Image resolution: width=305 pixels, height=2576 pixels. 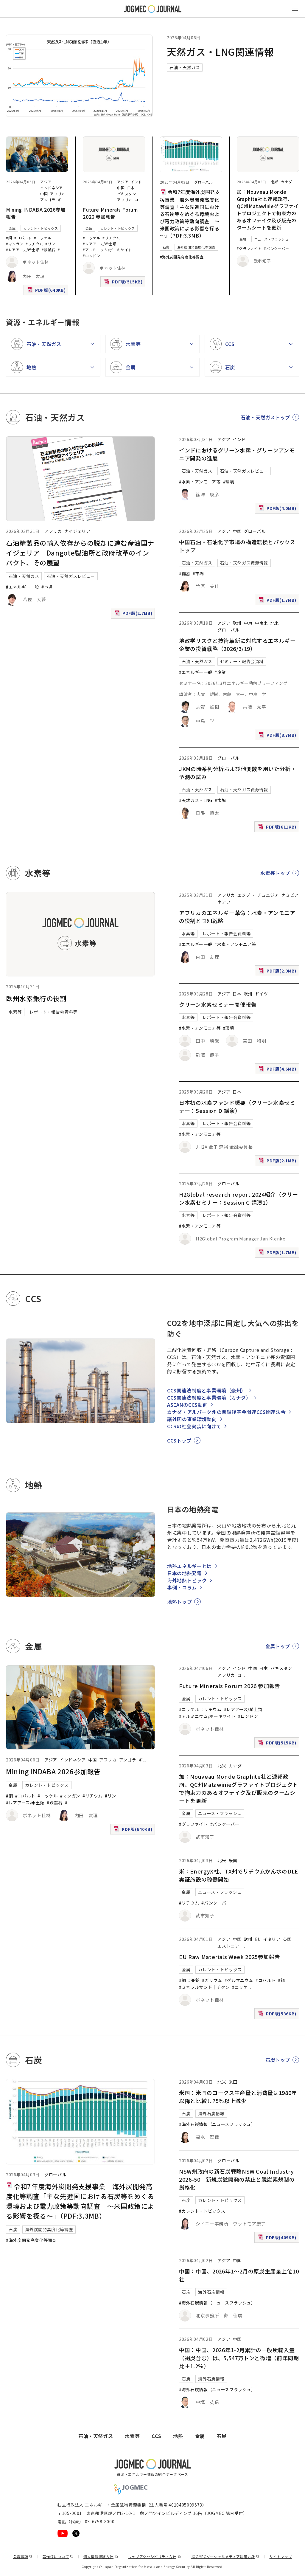 What do you see at coordinates (225, 2556) in the screenshot?
I see `JOGMECソーシャルメディア運用方針` at bounding box center [225, 2556].